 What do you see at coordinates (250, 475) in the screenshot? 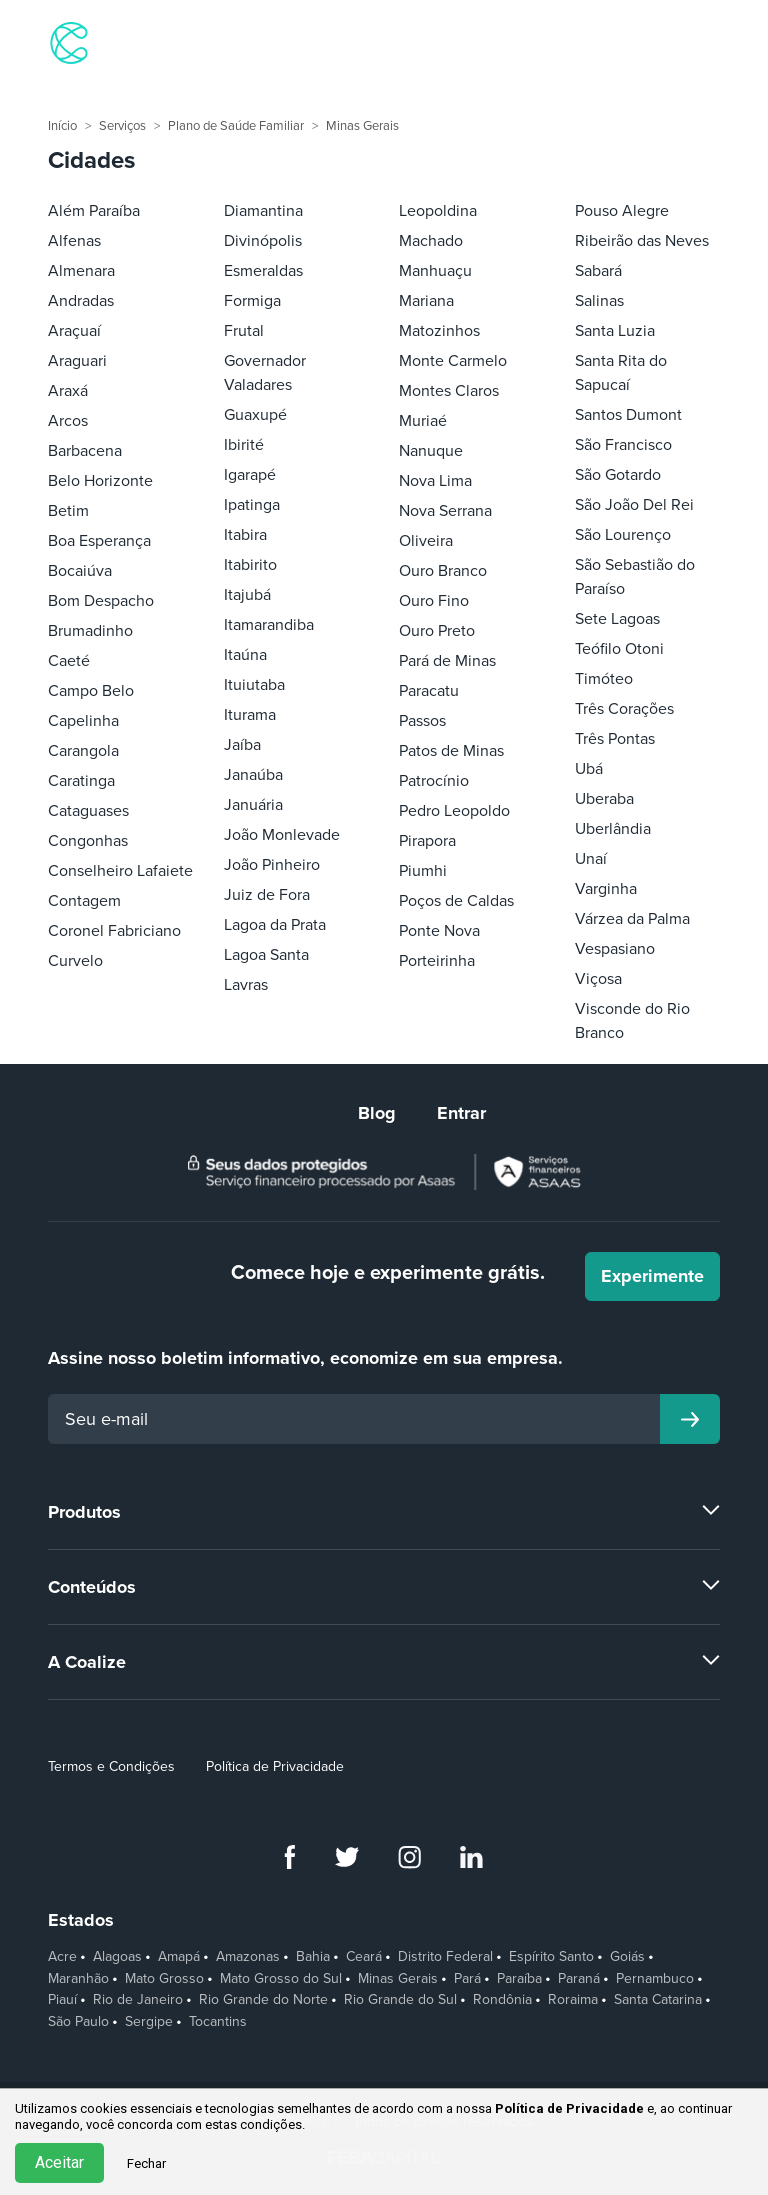
I see `Igarapé` at bounding box center [250, 475].